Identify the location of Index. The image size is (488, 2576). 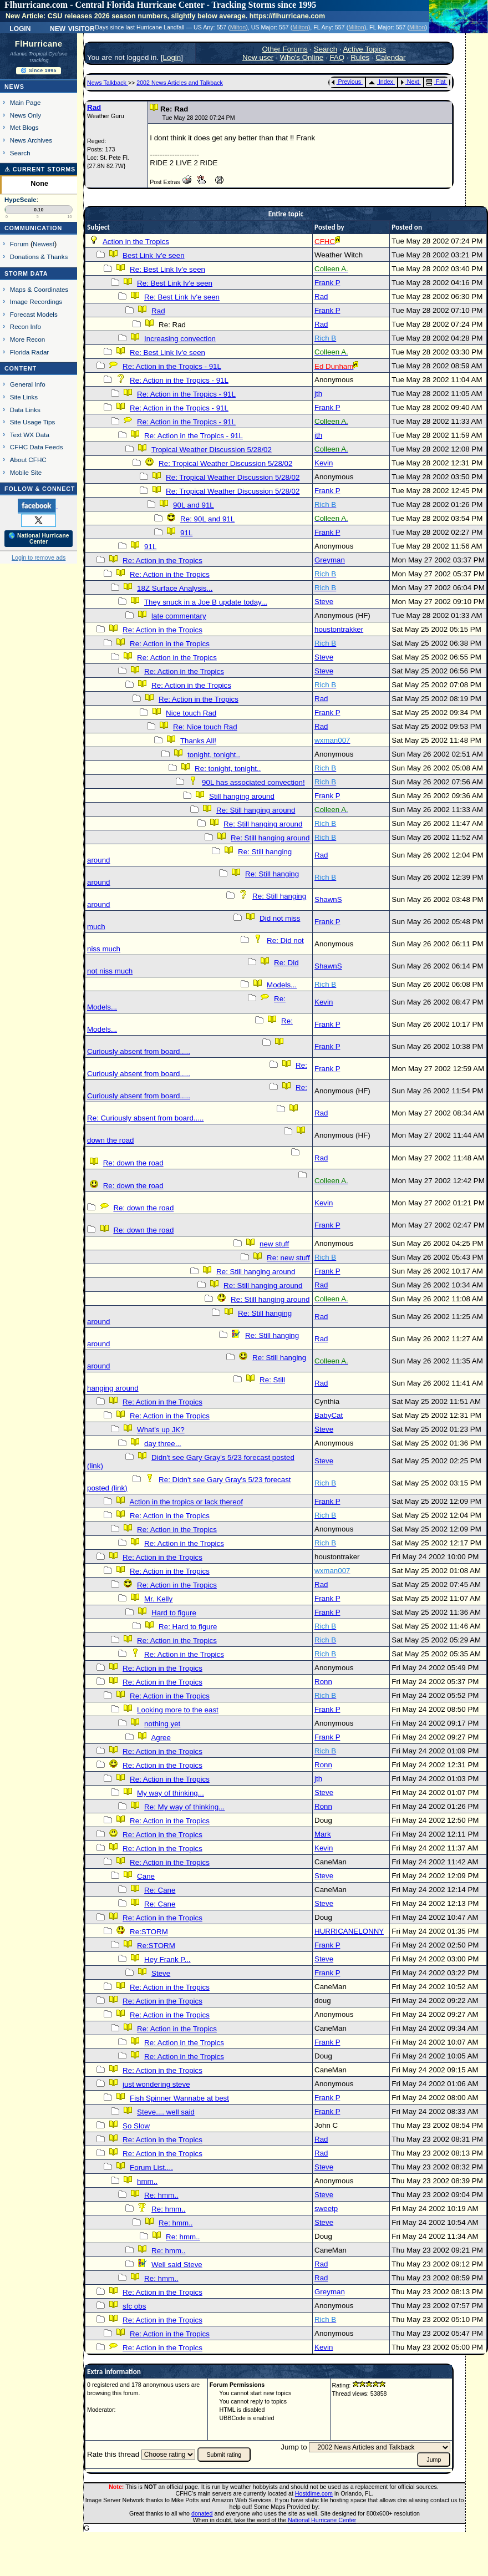
(381, 81).